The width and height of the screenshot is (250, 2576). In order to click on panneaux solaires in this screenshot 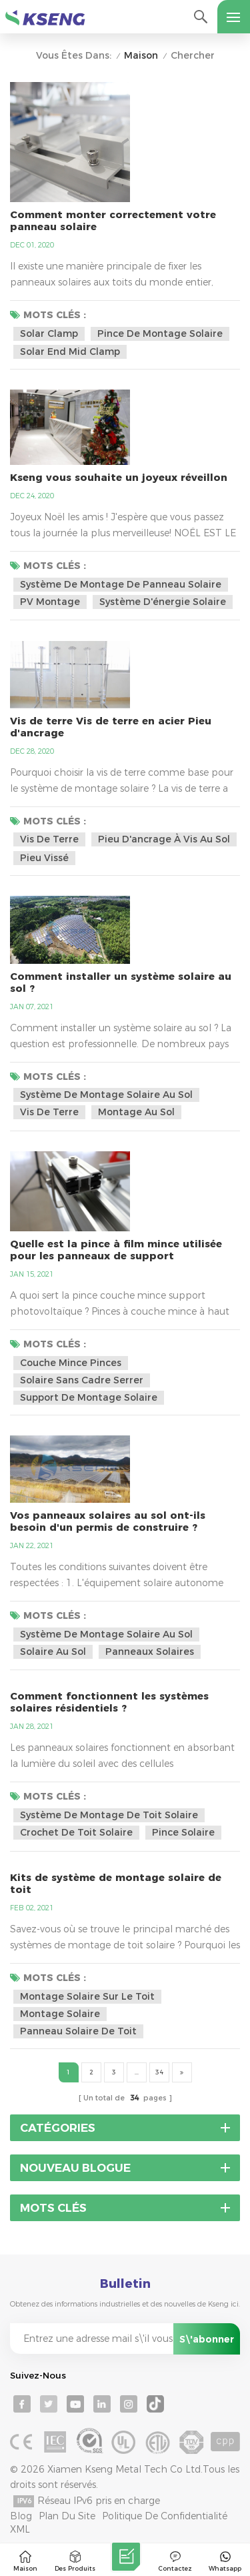, I will do `click(149, 1652)`.